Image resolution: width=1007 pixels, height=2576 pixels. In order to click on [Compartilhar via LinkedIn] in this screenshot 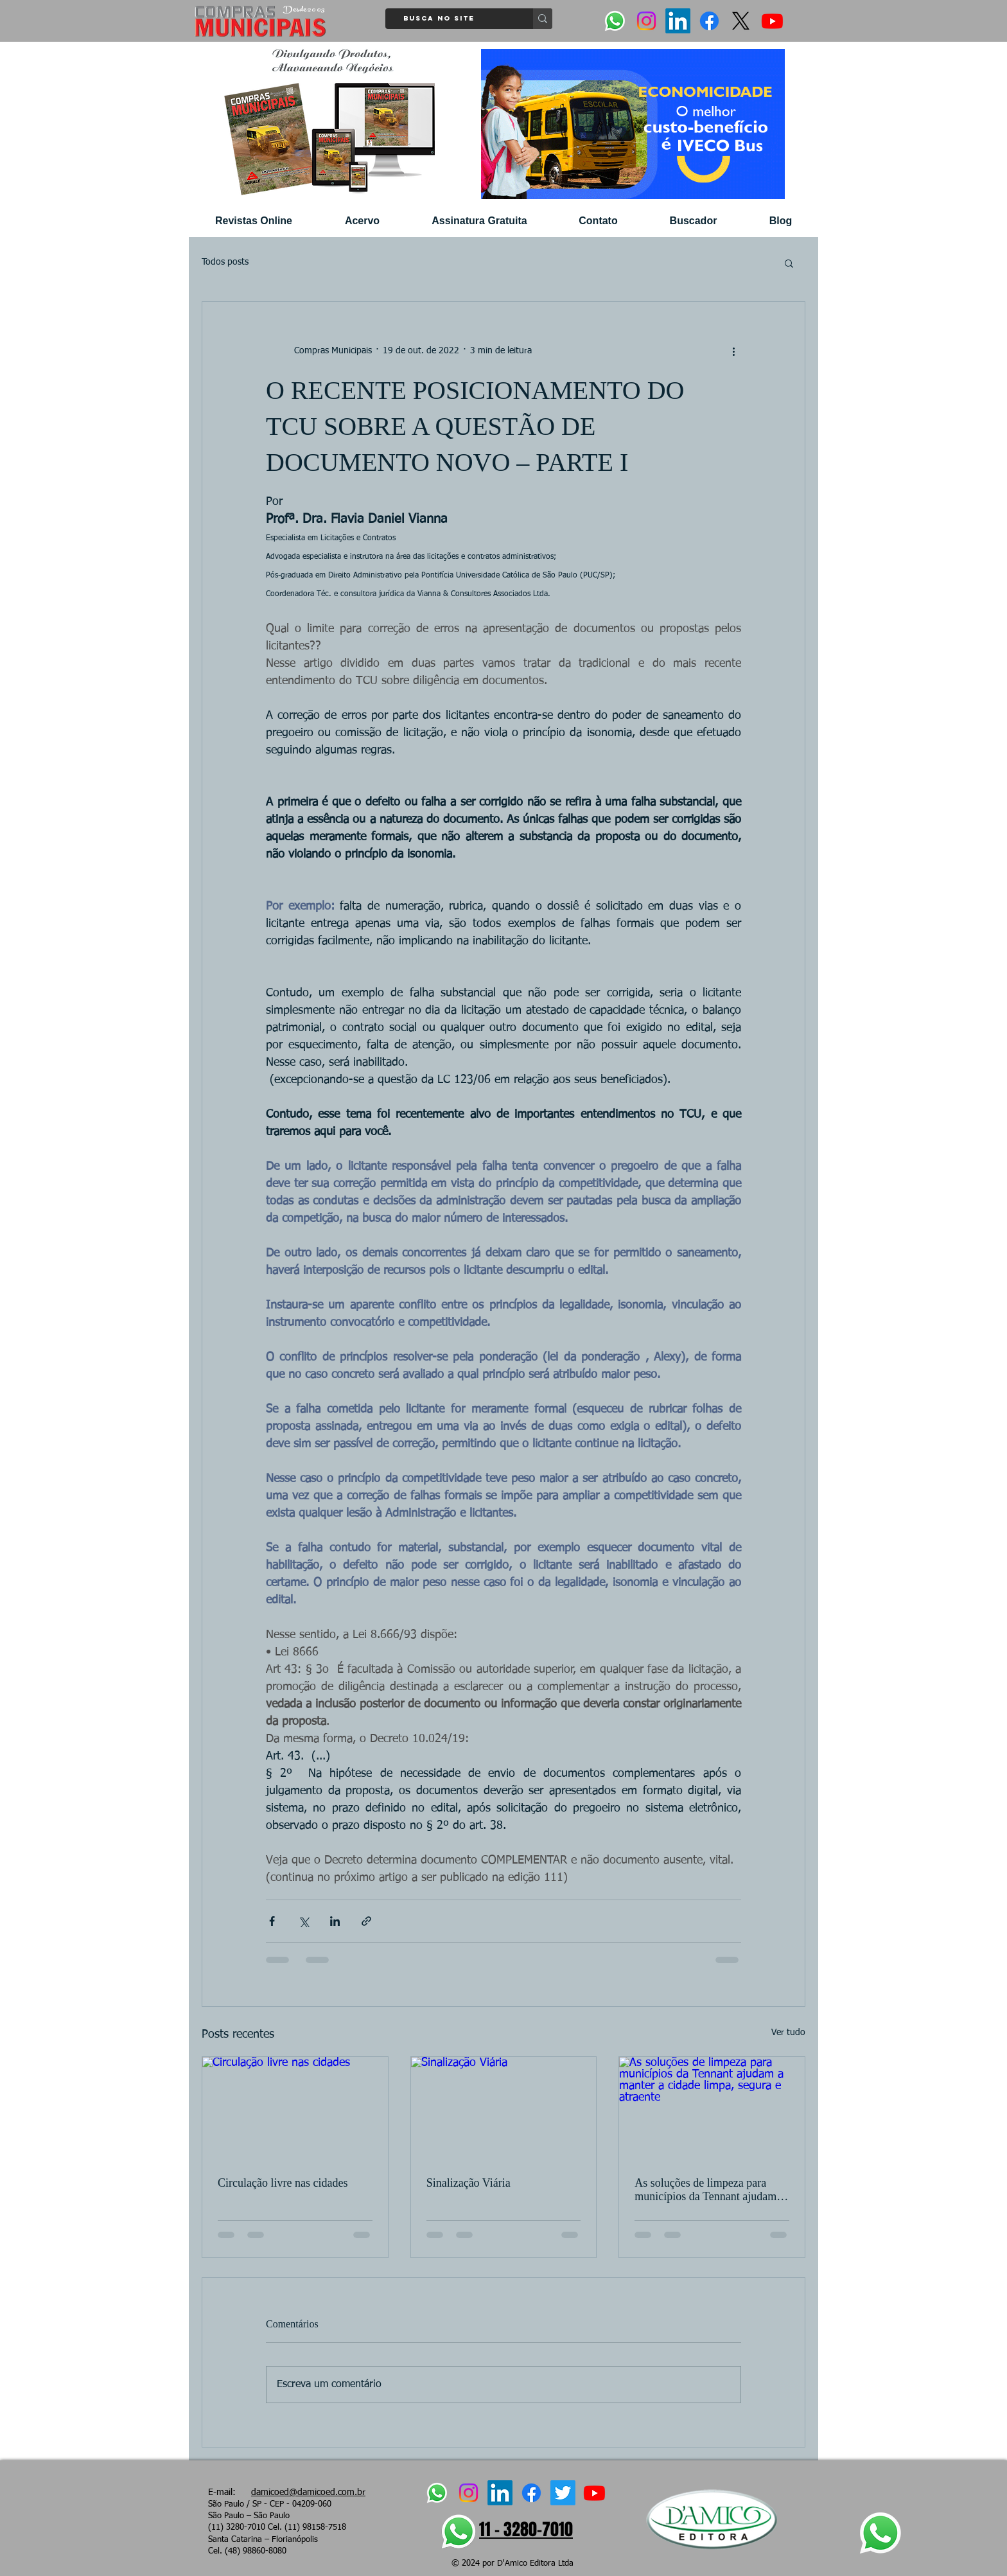, I will do `click(335, 1921)`.